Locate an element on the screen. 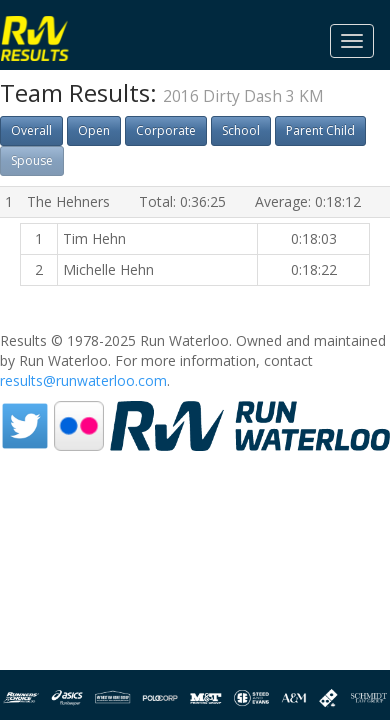 This screenshot has height=720, width=390. School is located at coordinates (241, 130).